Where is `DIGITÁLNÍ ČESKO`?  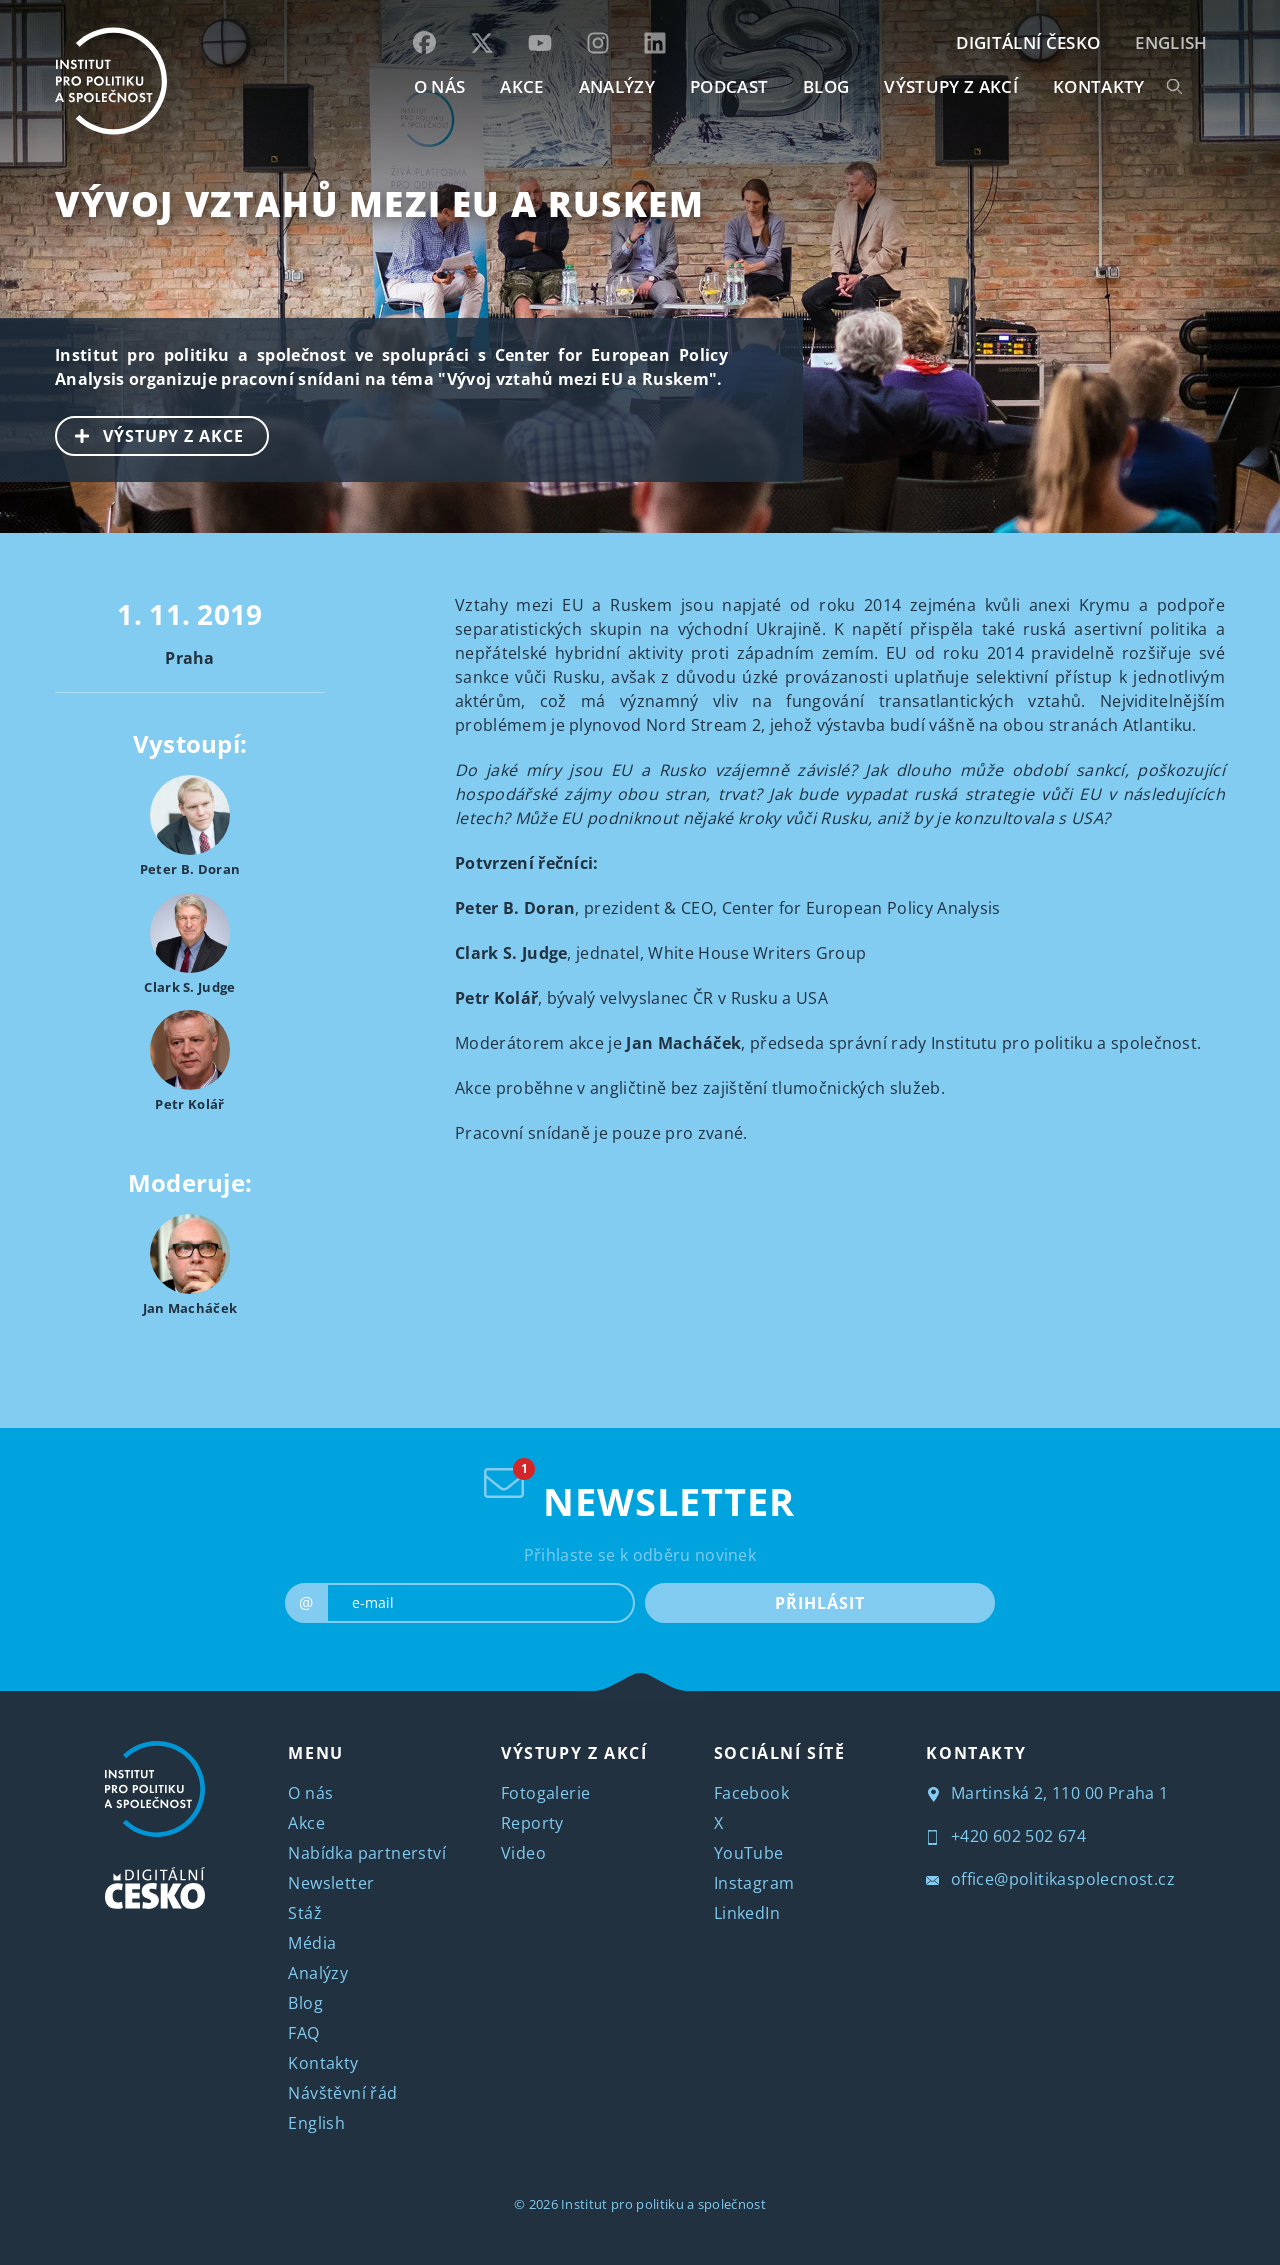 DIGITÁLNÍ ČESKO is located at coordinates (1028, 42).